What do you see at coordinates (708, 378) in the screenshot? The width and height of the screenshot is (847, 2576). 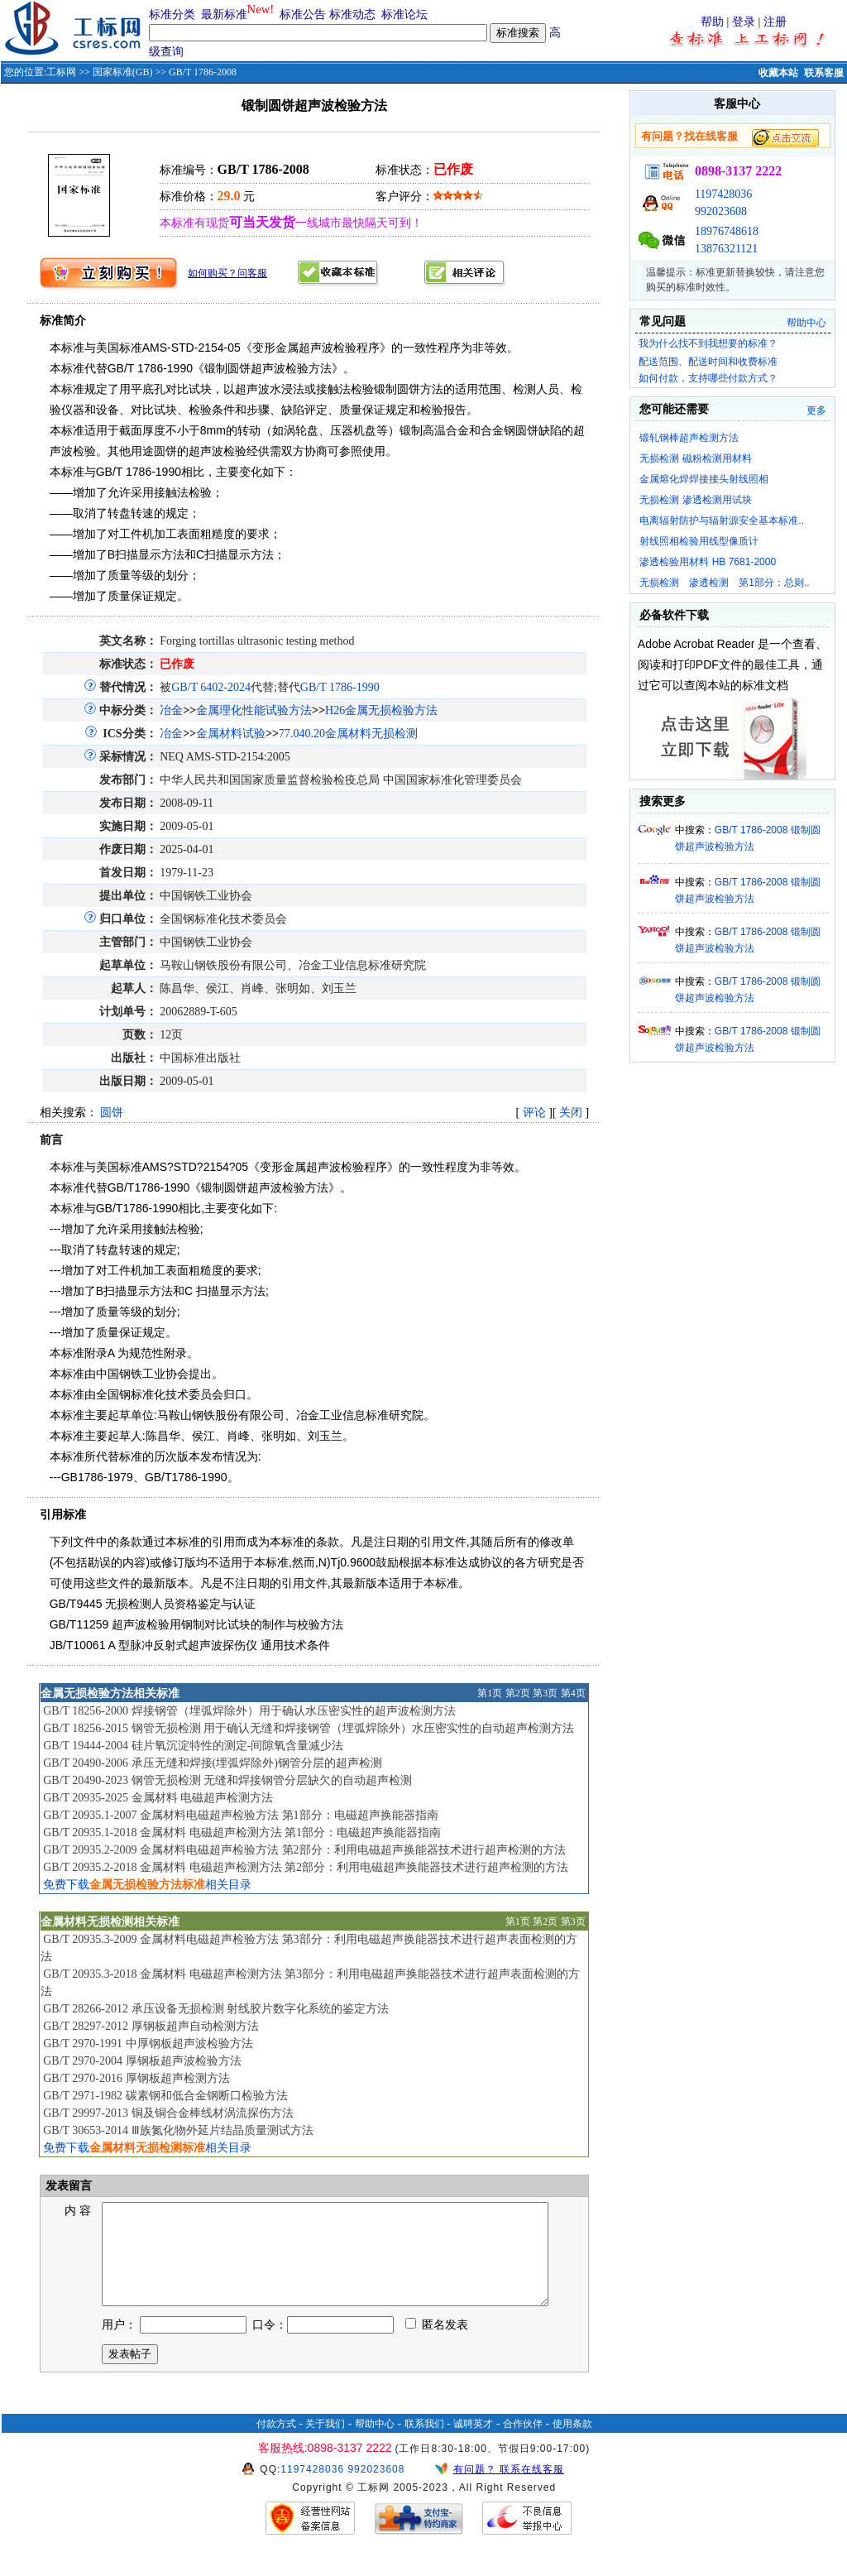 I see `如何付款，支持哪些付款方式？` at bounding box center [708, 378].